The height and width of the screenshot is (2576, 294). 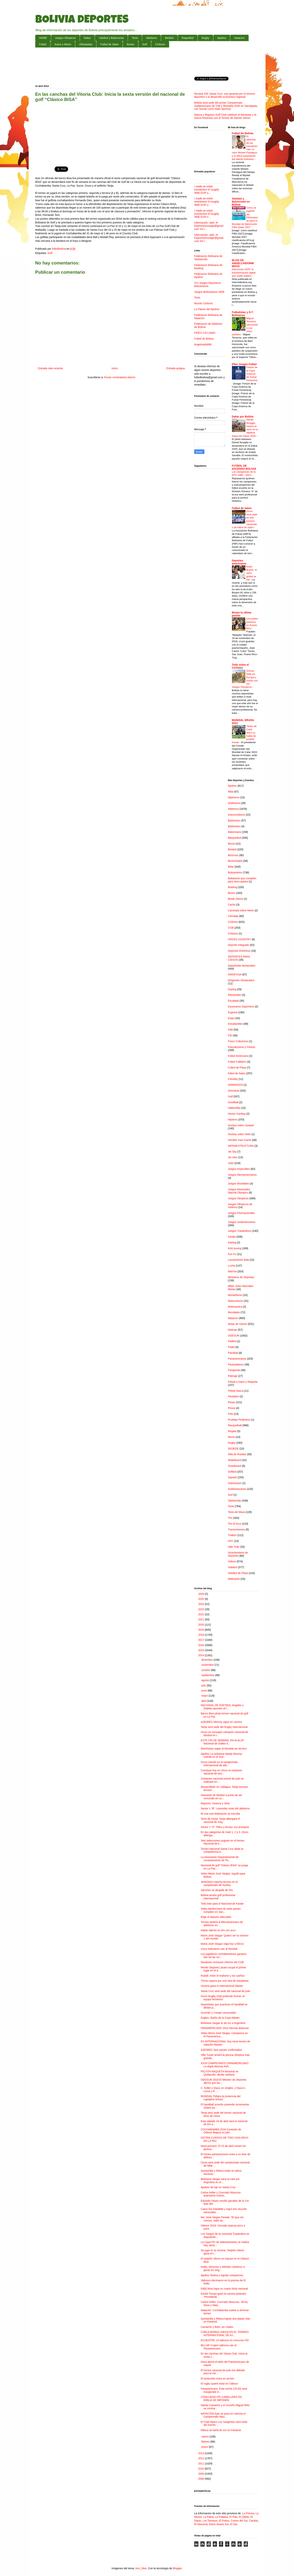 What do you see at coordinates (239, 1139) in the screenshot?
I see `Hombre mas Fuerte` at bounding box center [239, 1139].